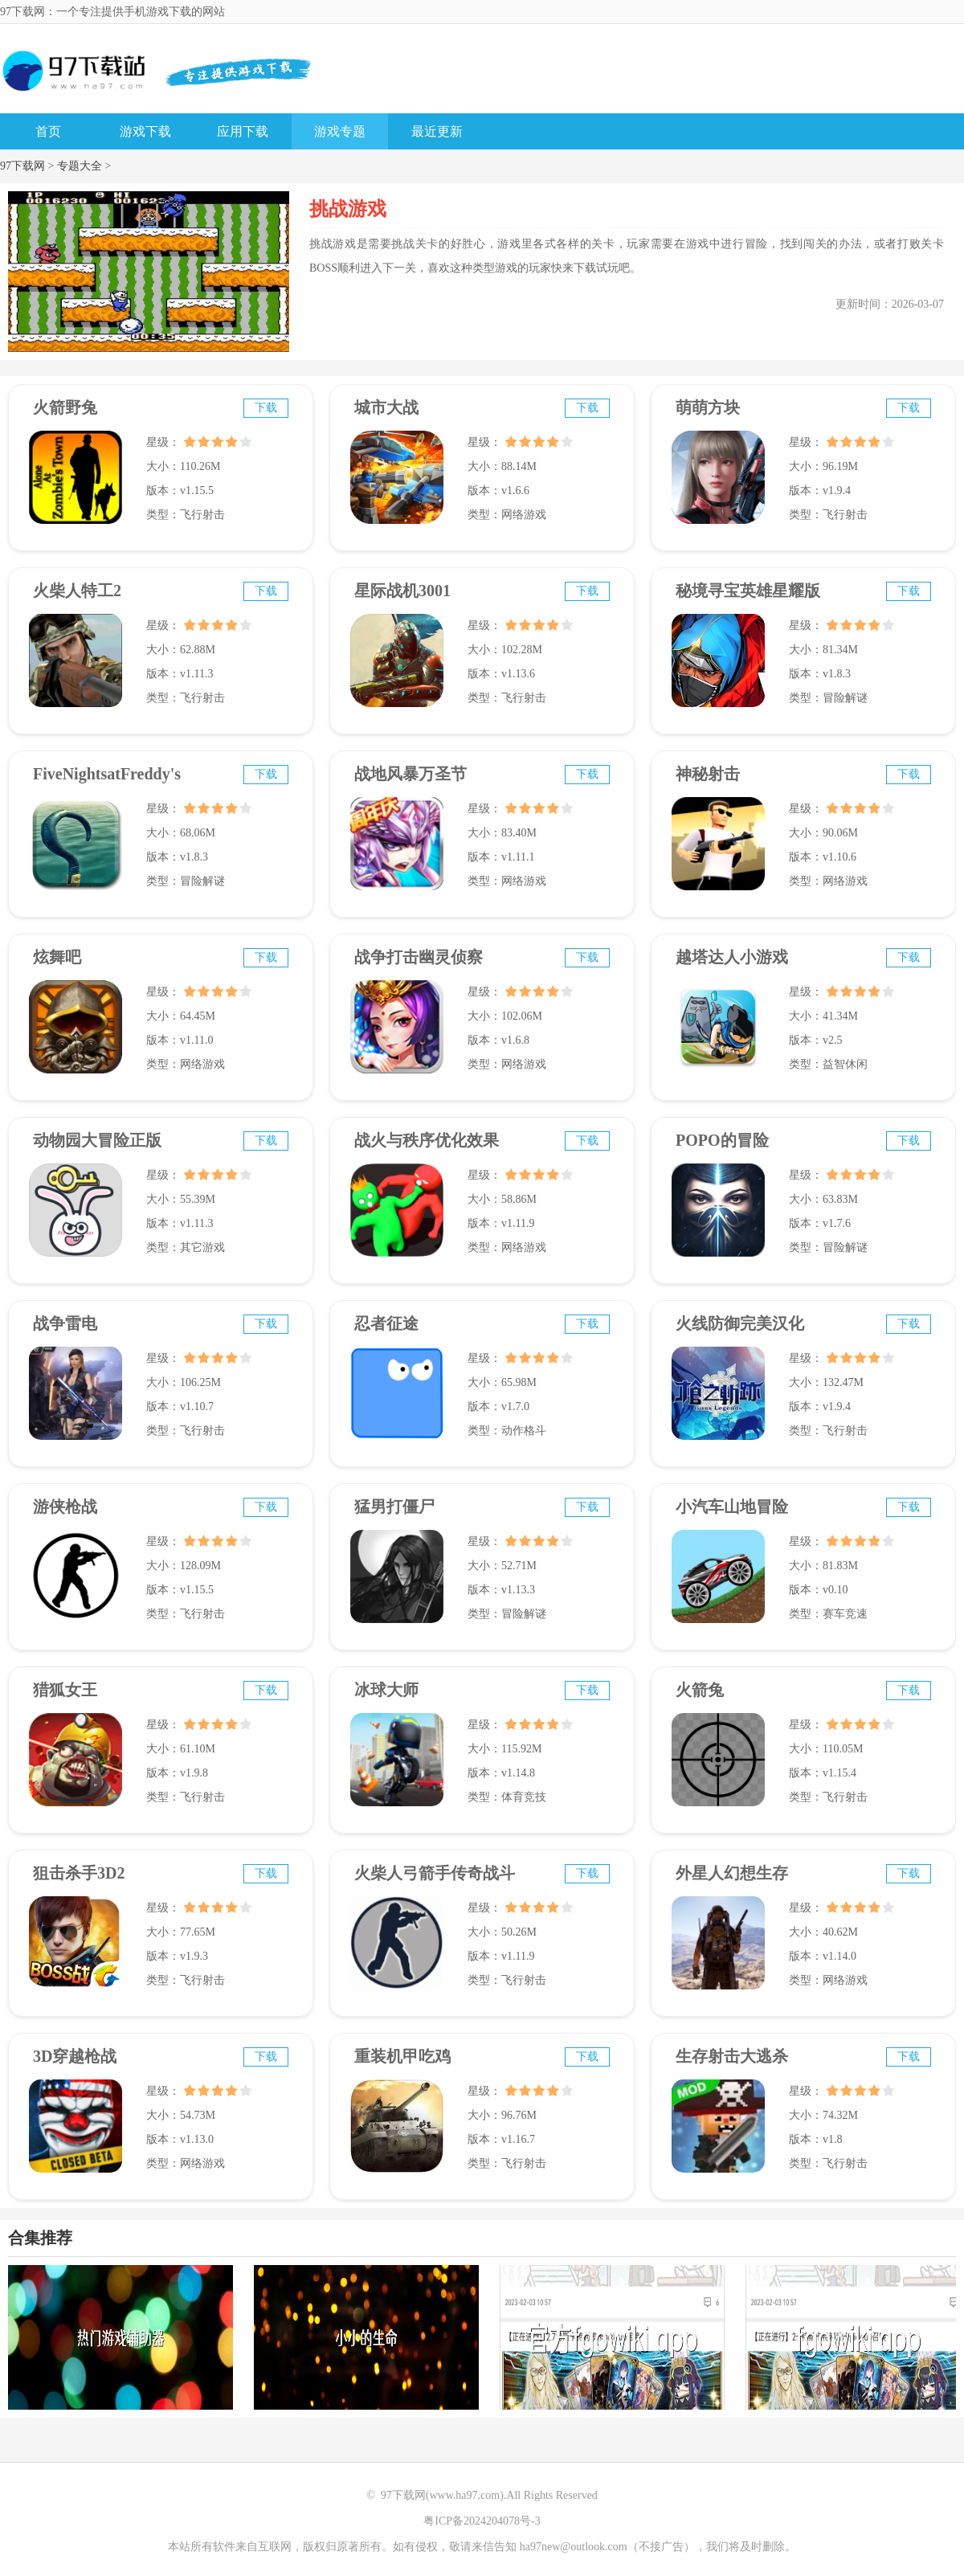  What do you see at coordinates (97, 1140) in the screenshot?
I see `动物园大冒险正版` at bounding box center [97, 1140].